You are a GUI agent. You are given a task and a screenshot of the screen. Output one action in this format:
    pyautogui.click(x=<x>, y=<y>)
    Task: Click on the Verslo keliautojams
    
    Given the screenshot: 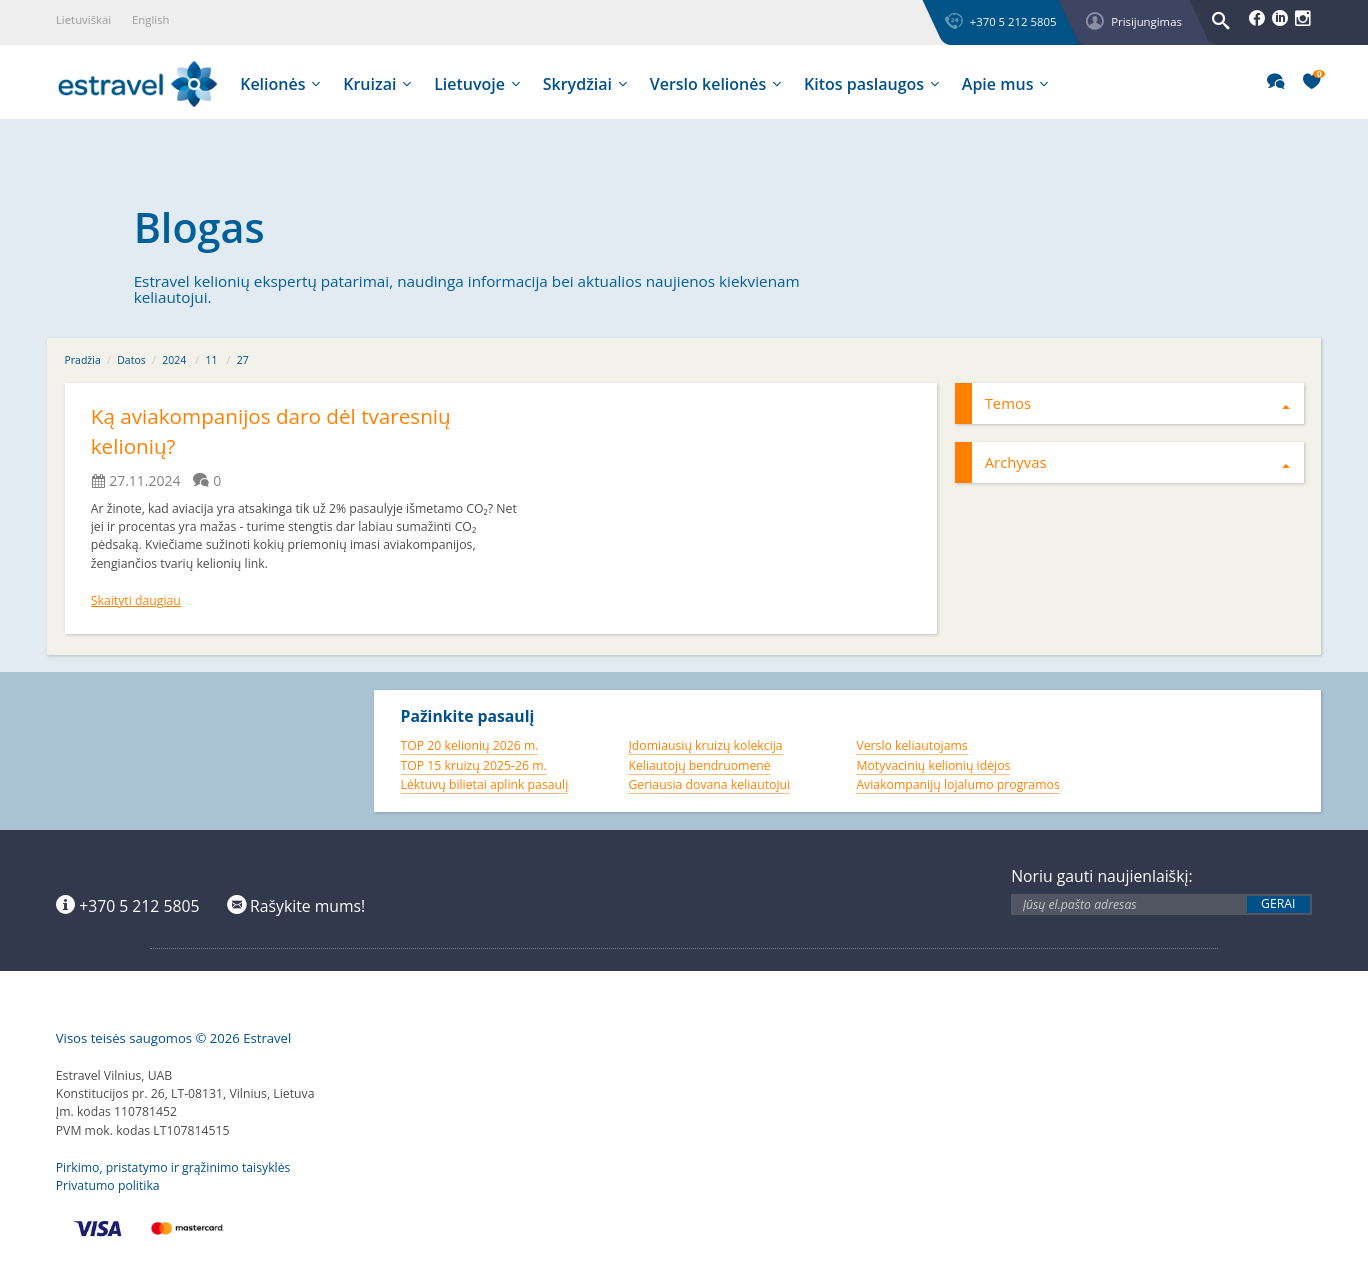 What is the action you would take?
    pyautogui.click(x=911, y=745)
    